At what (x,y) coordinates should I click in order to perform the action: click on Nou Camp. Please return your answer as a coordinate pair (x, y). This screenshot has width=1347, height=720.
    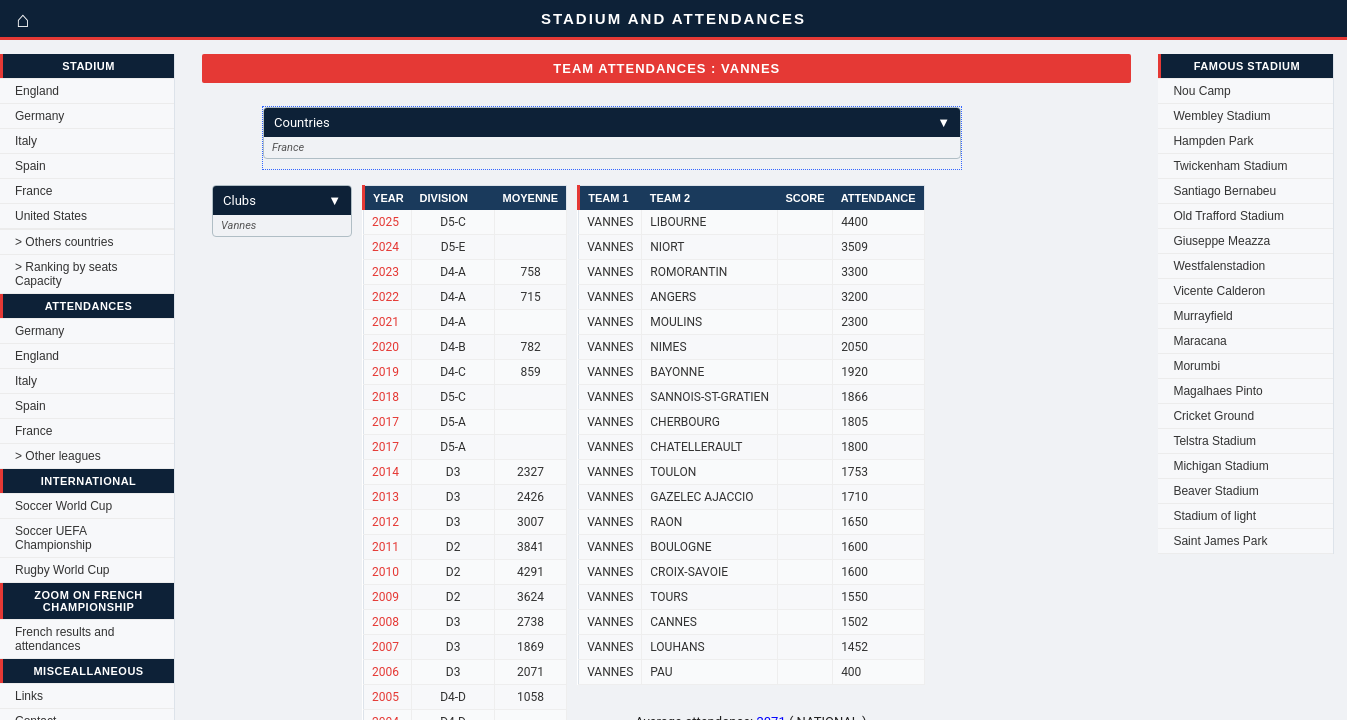
    Looking at the image, I should click on (1201, 91).